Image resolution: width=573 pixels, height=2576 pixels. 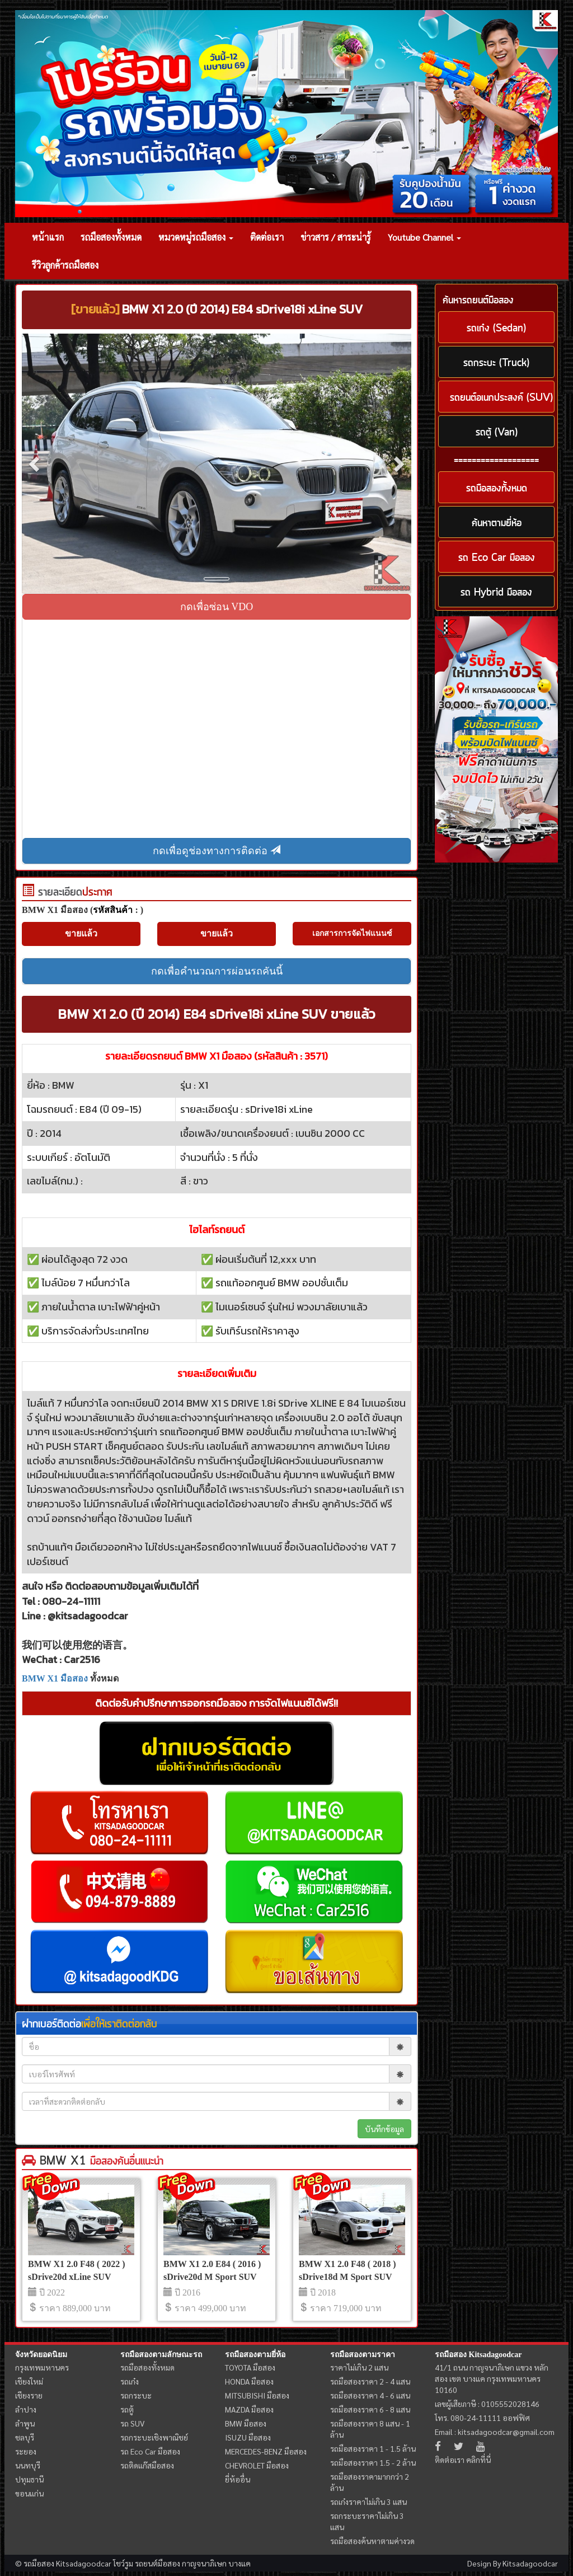 What do you see at coordinates (48, 237) in the screenshot?
I see `หน้าแรก` at bounding box center [48, 237].